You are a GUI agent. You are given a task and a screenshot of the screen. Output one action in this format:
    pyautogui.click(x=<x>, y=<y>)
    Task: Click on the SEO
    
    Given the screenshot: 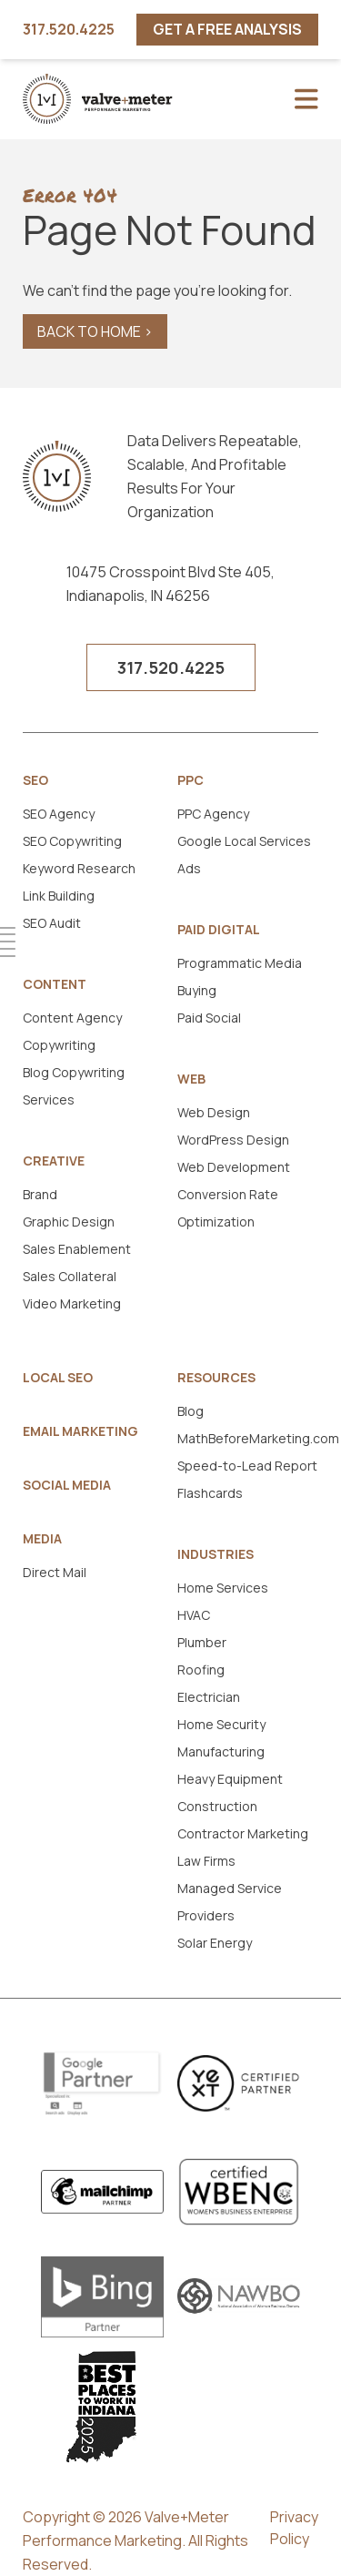 What is the action you would take?
    pyautogui.click(x=35, y=780)
    